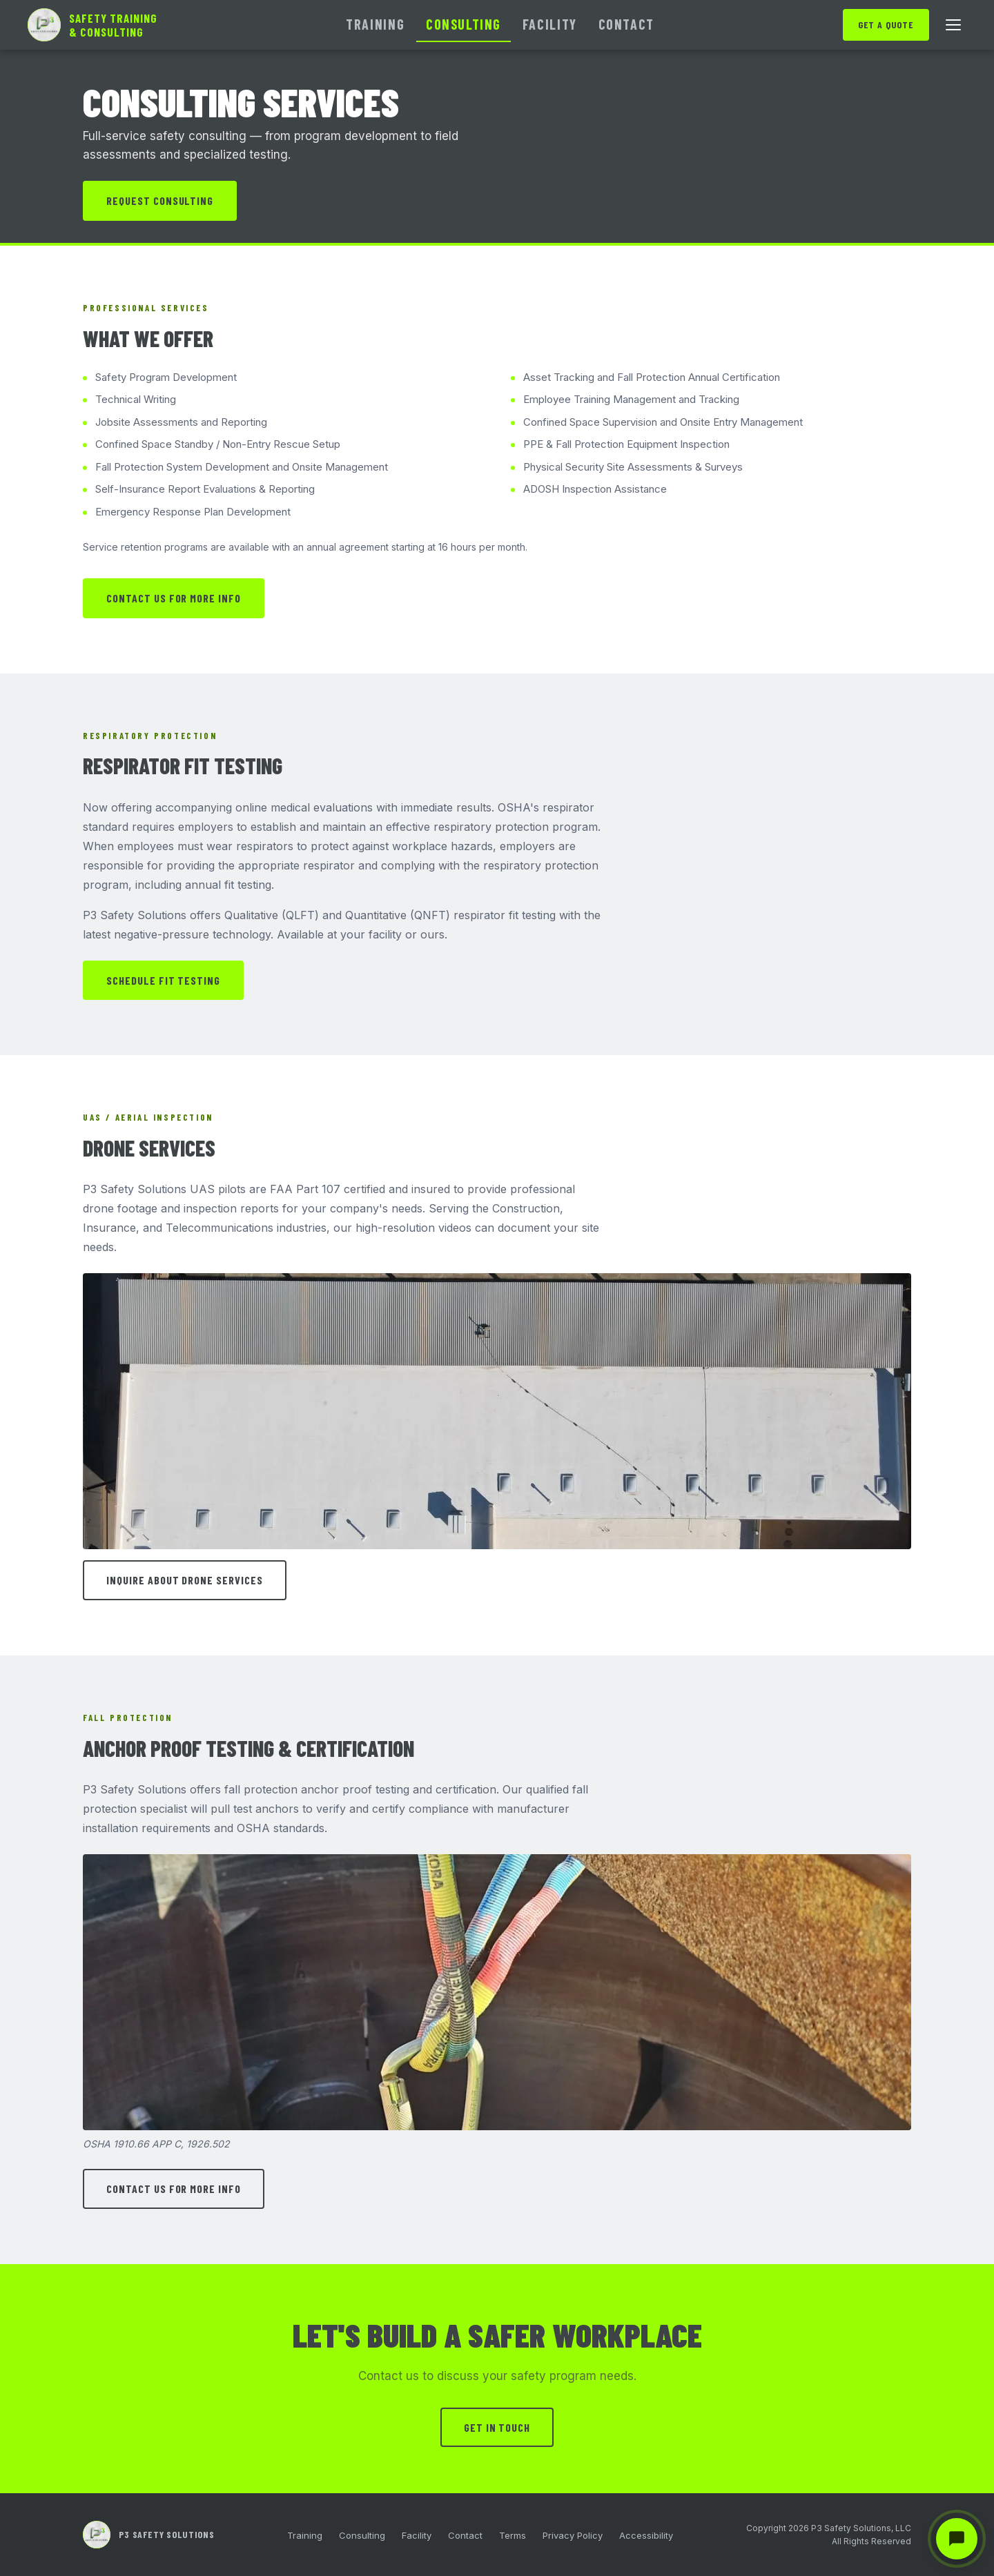 Image resolution: width=994 pixels, height=2576 pixels. What do you see at coordinates (512, 2535) in the screenshot?
I see `Terms` at bounding box center [512, 2535].